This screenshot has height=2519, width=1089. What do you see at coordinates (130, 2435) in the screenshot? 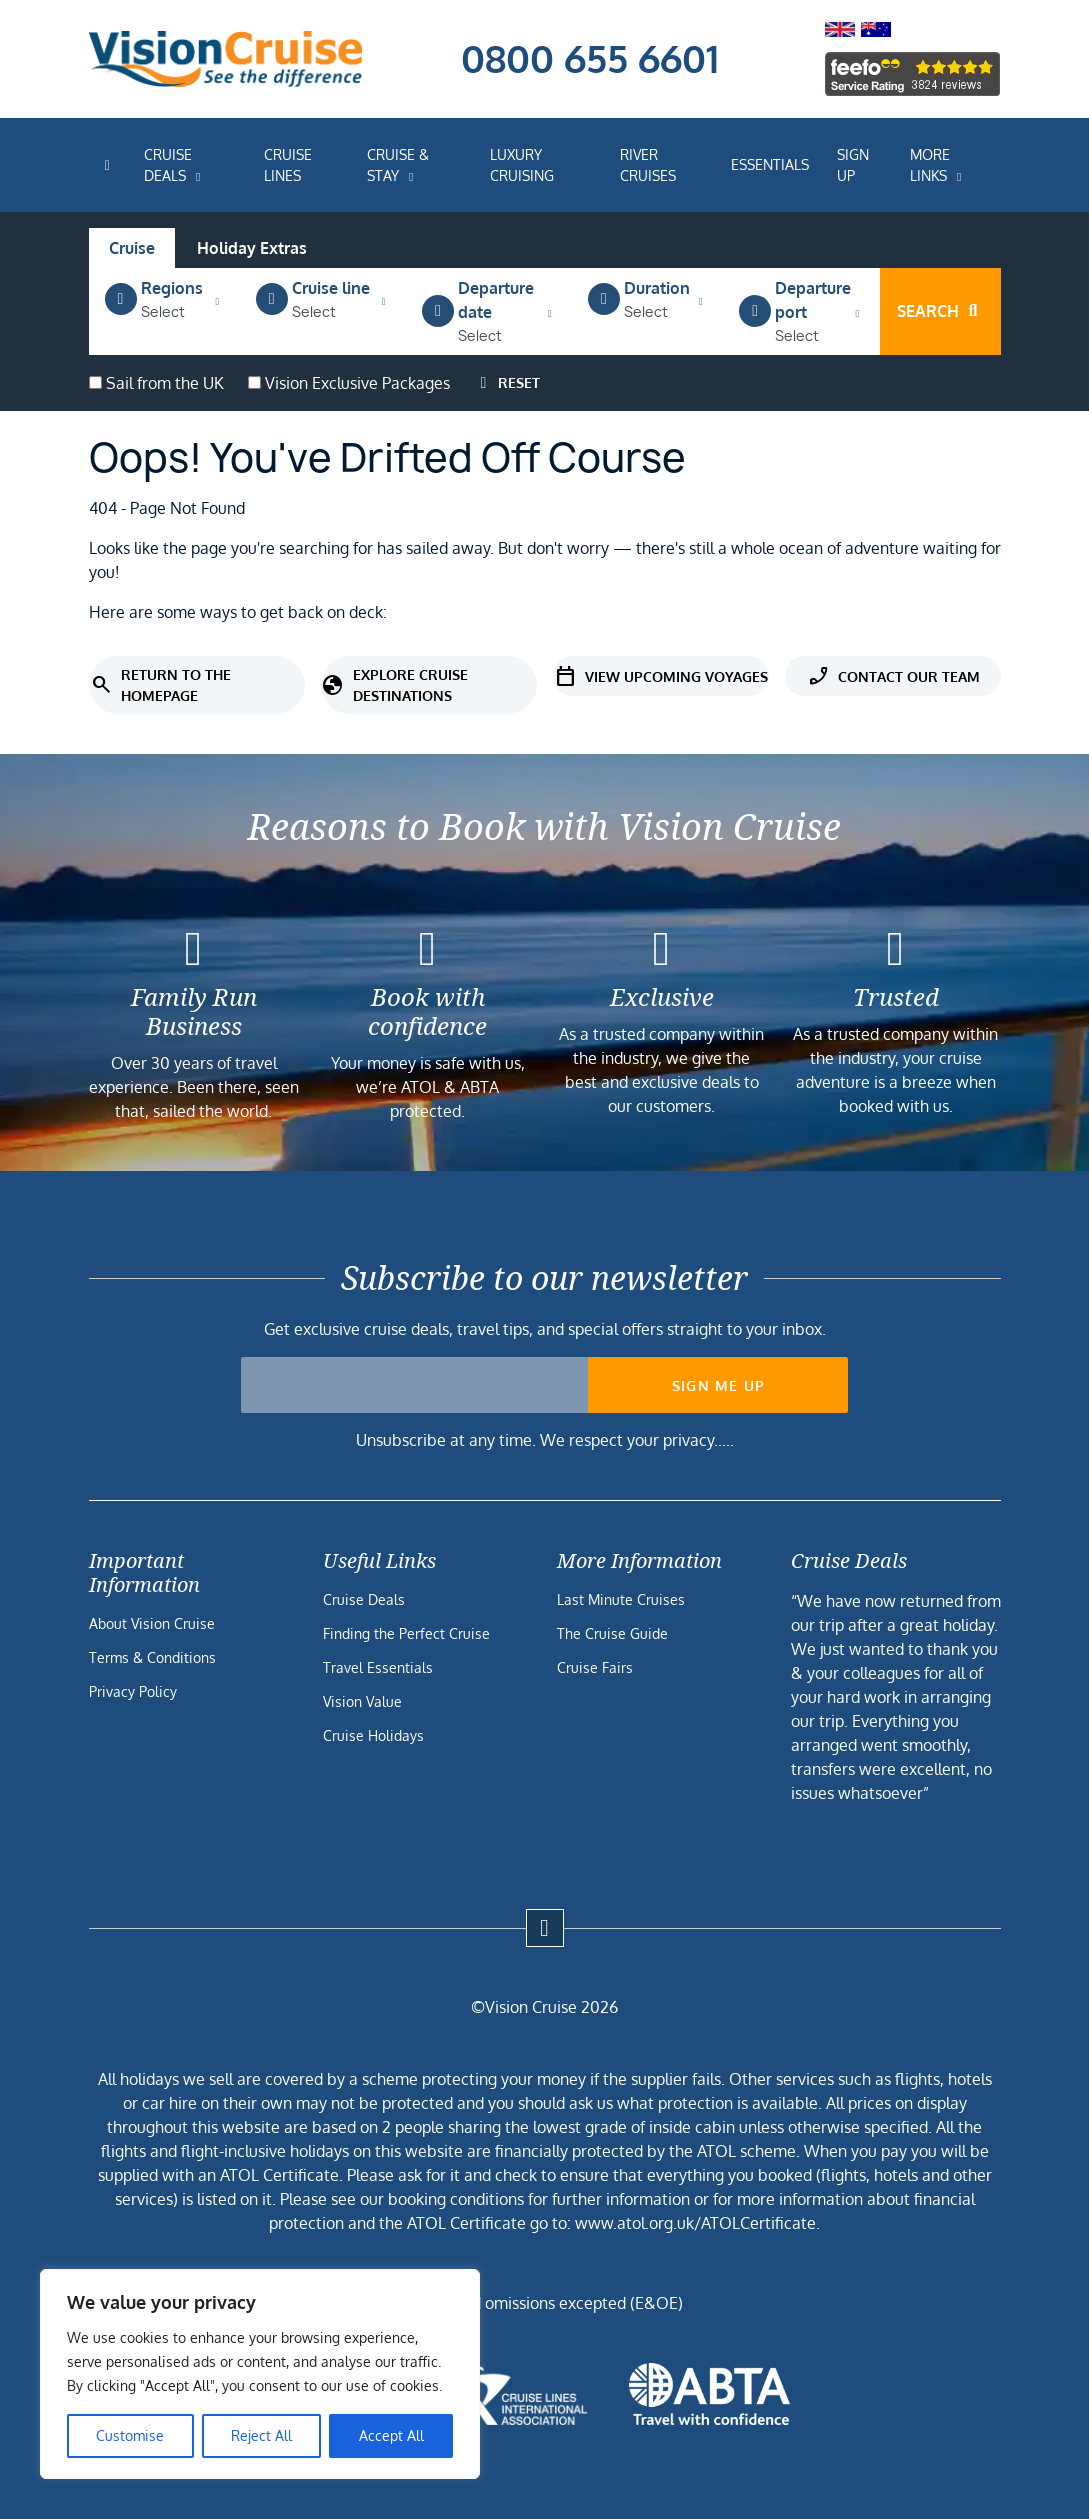
I see `Customise` at bounding box center [130, 2435].